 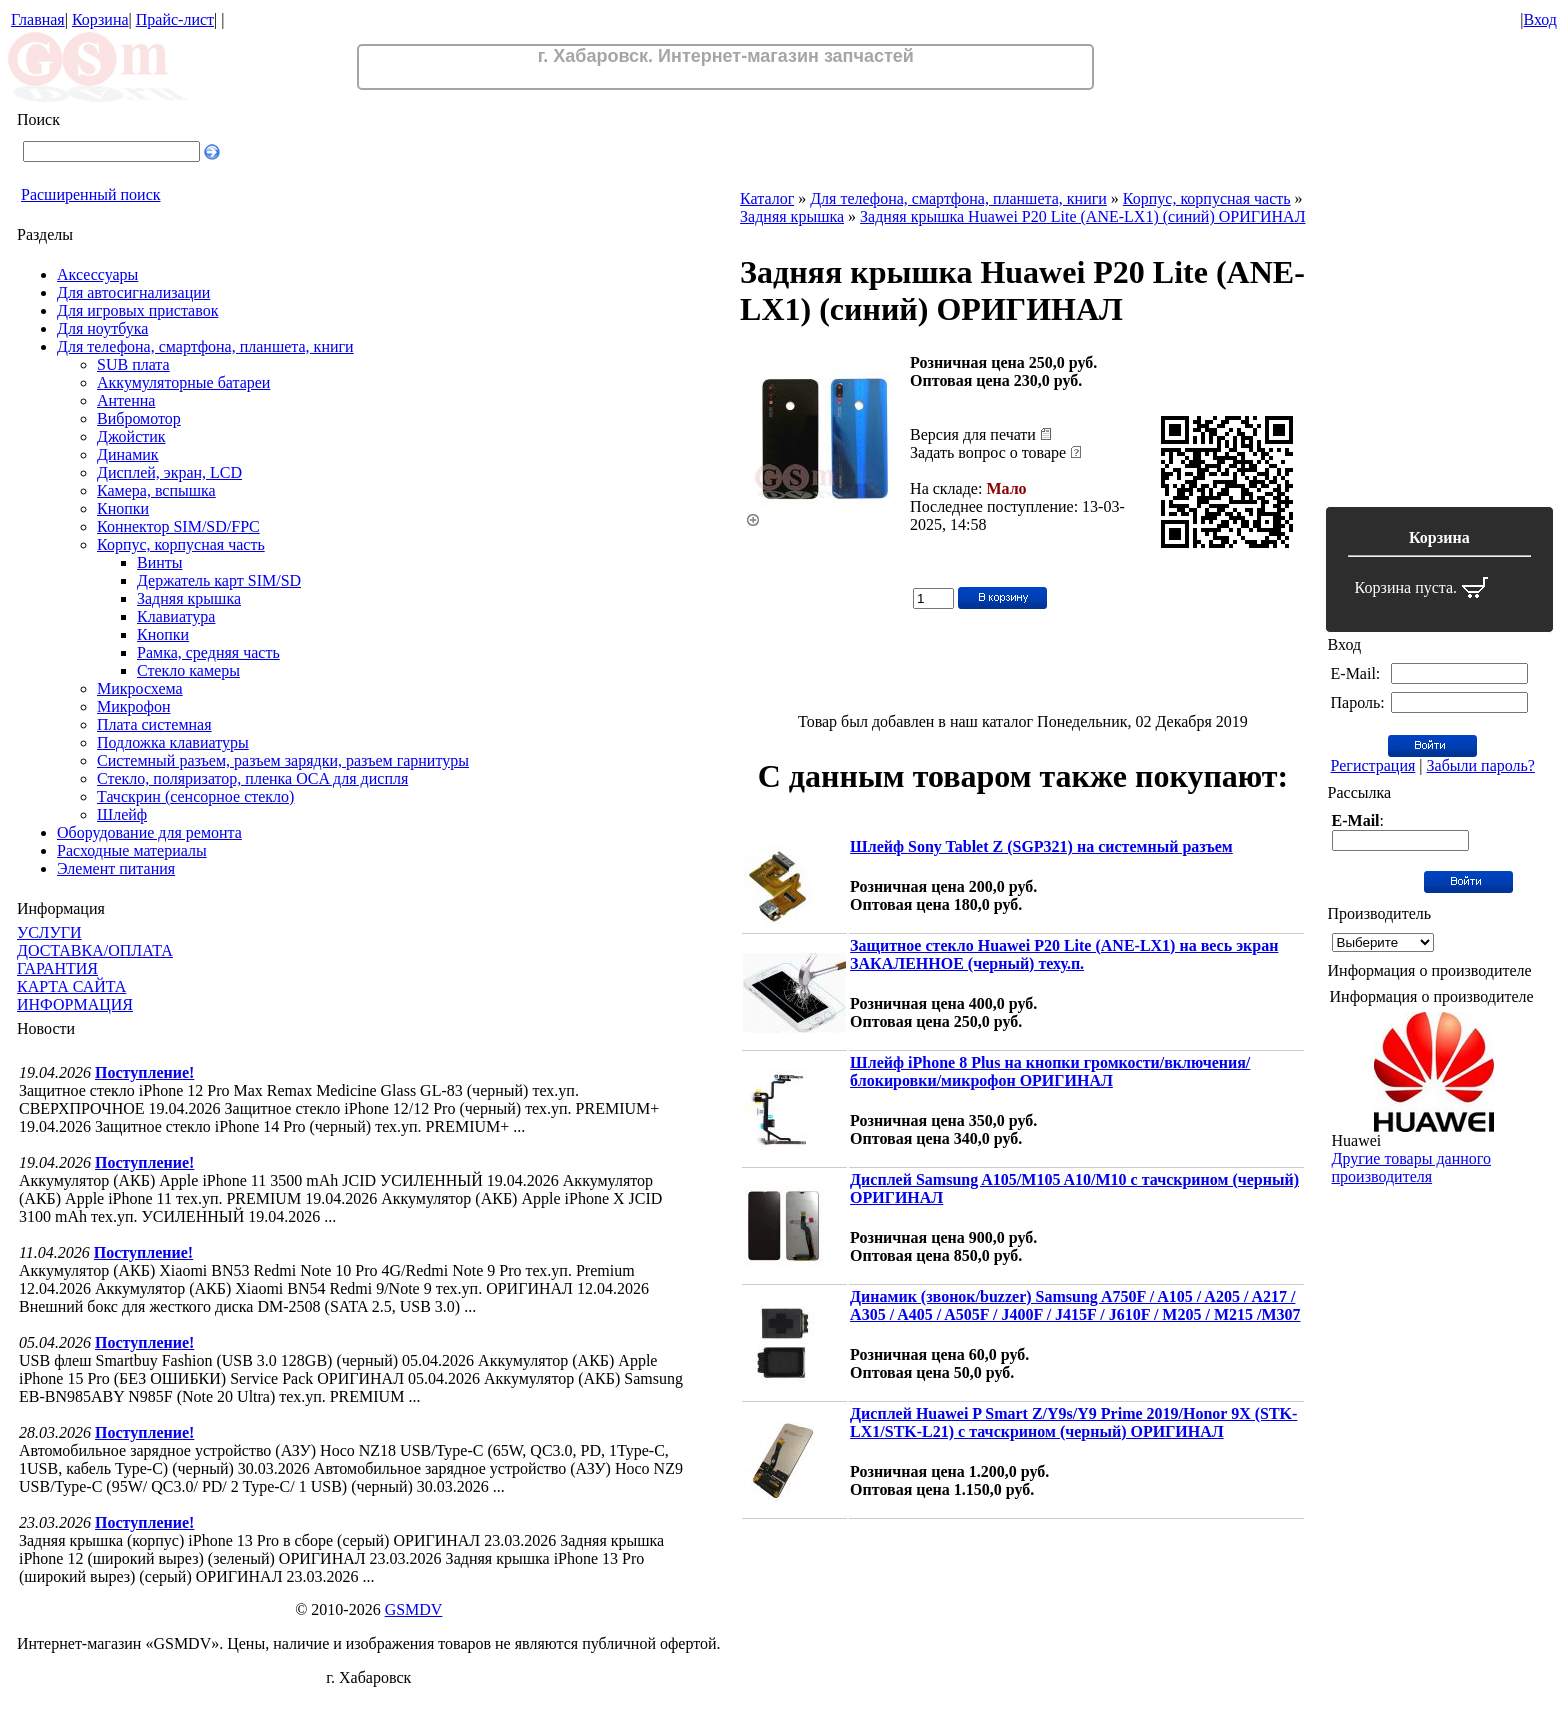 I want to click on Тачскрин (сенсорное стекло), so click(x=195, y=796).